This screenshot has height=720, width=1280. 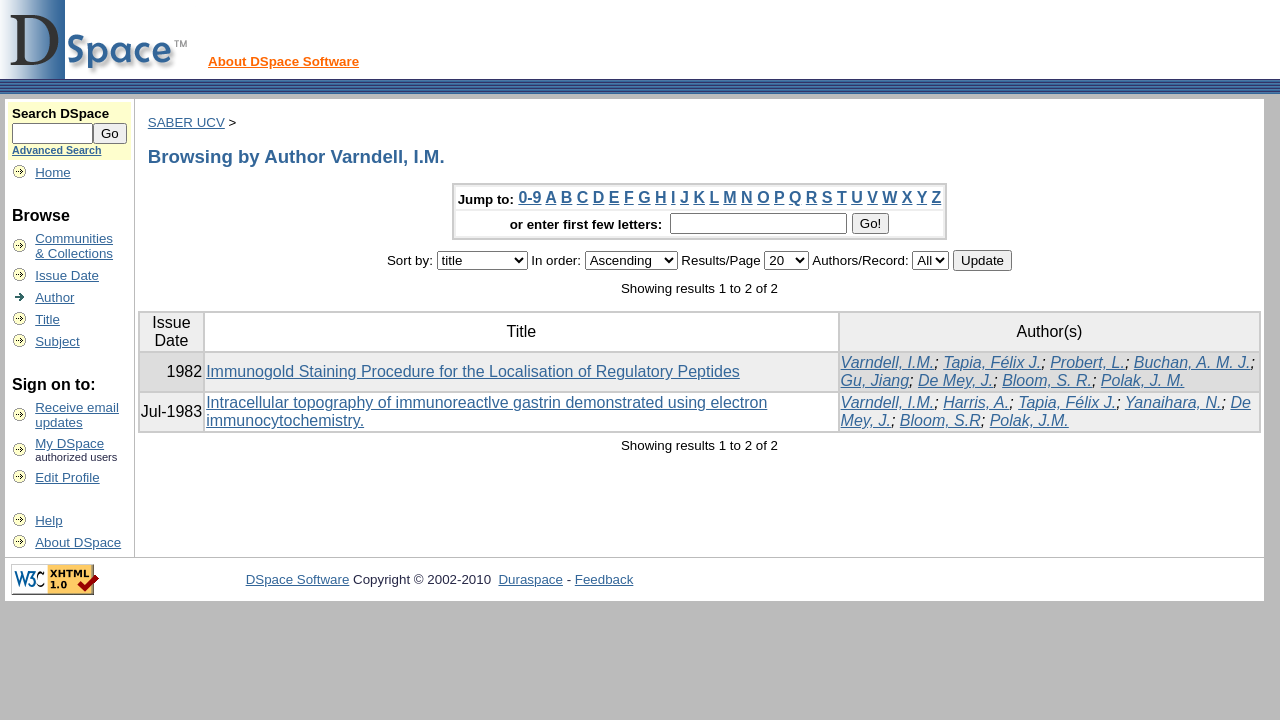 I want to click on Varndell, I.M., so click(x=888, y=362).